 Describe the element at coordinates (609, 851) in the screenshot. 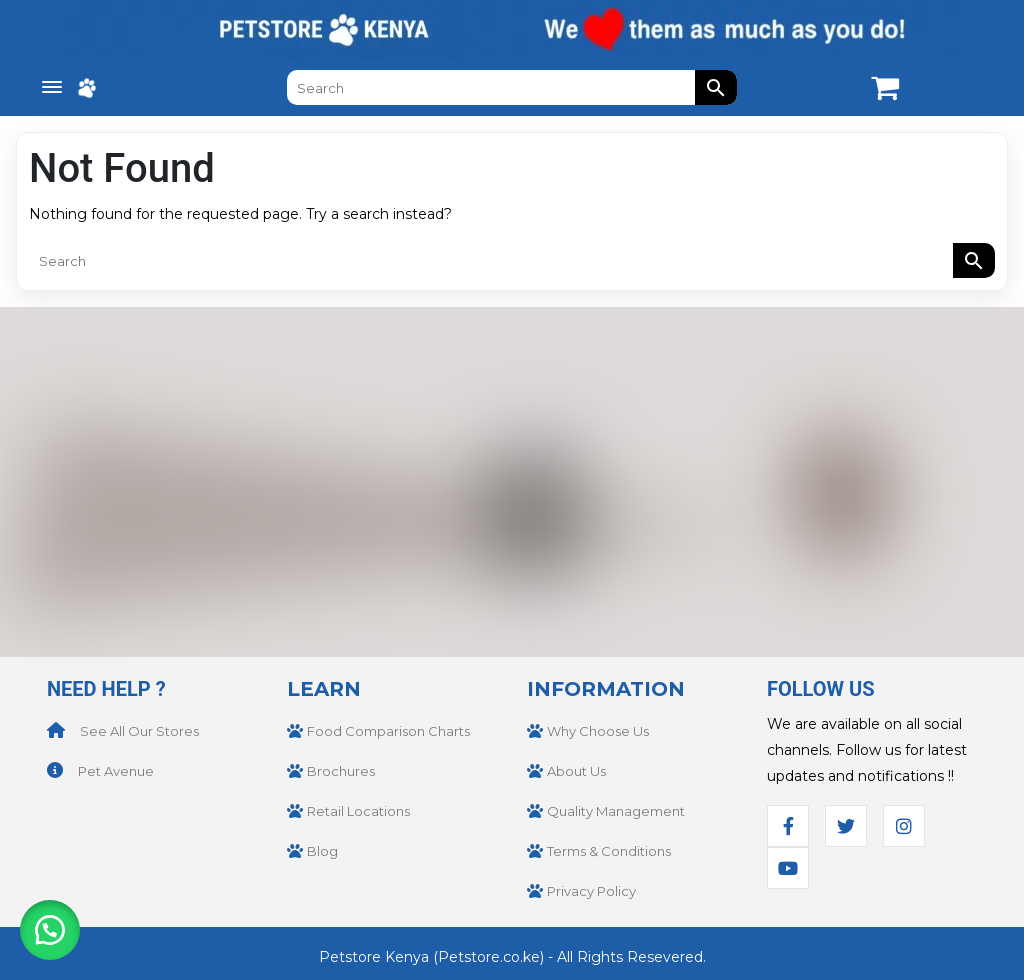

I see `Terms & Conditions` at that location.